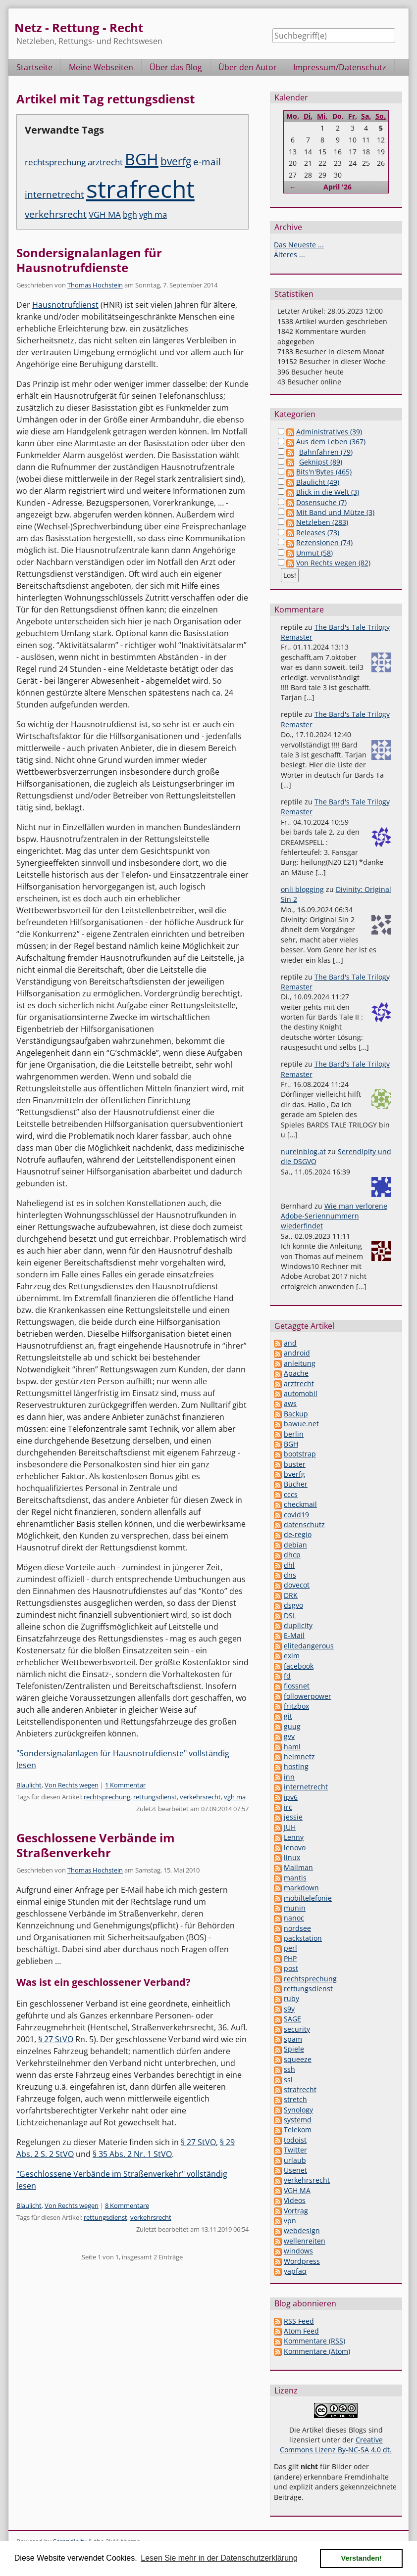 This screenshot has width=417, height=2576. I want to click on Spiele, so click(294, 2049).